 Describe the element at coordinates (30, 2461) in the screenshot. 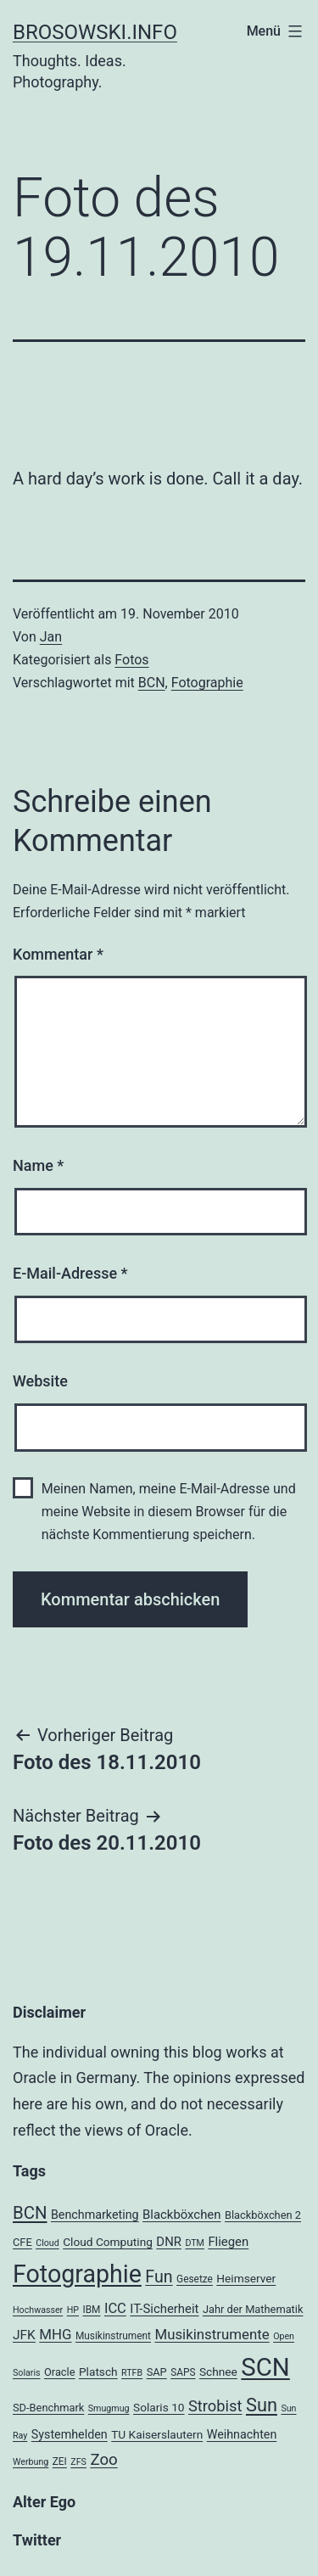

I see `Werbung [Werbung (3 Einträge)]` at that location.